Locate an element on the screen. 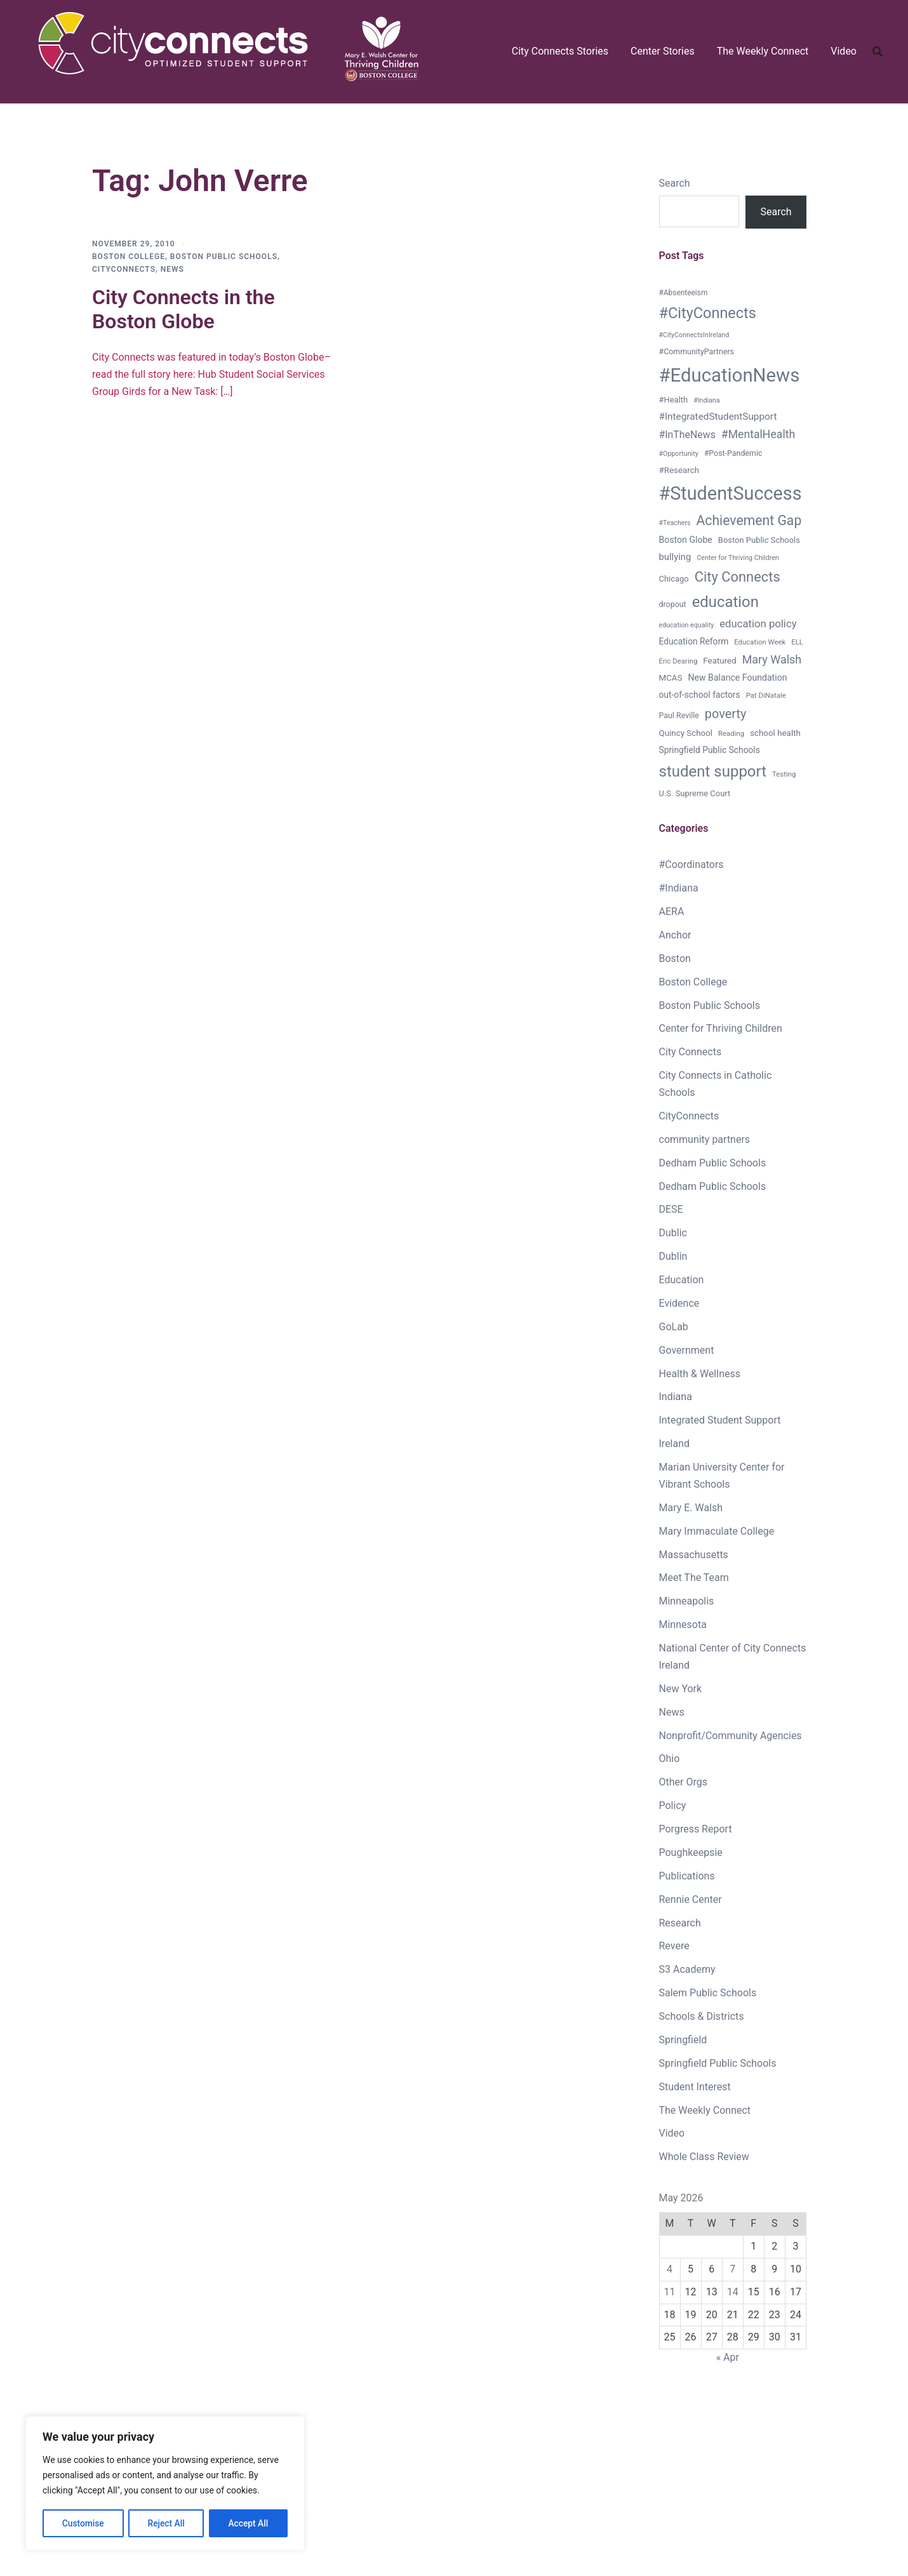  Massachusetts is located at coordinates (693, 1555).